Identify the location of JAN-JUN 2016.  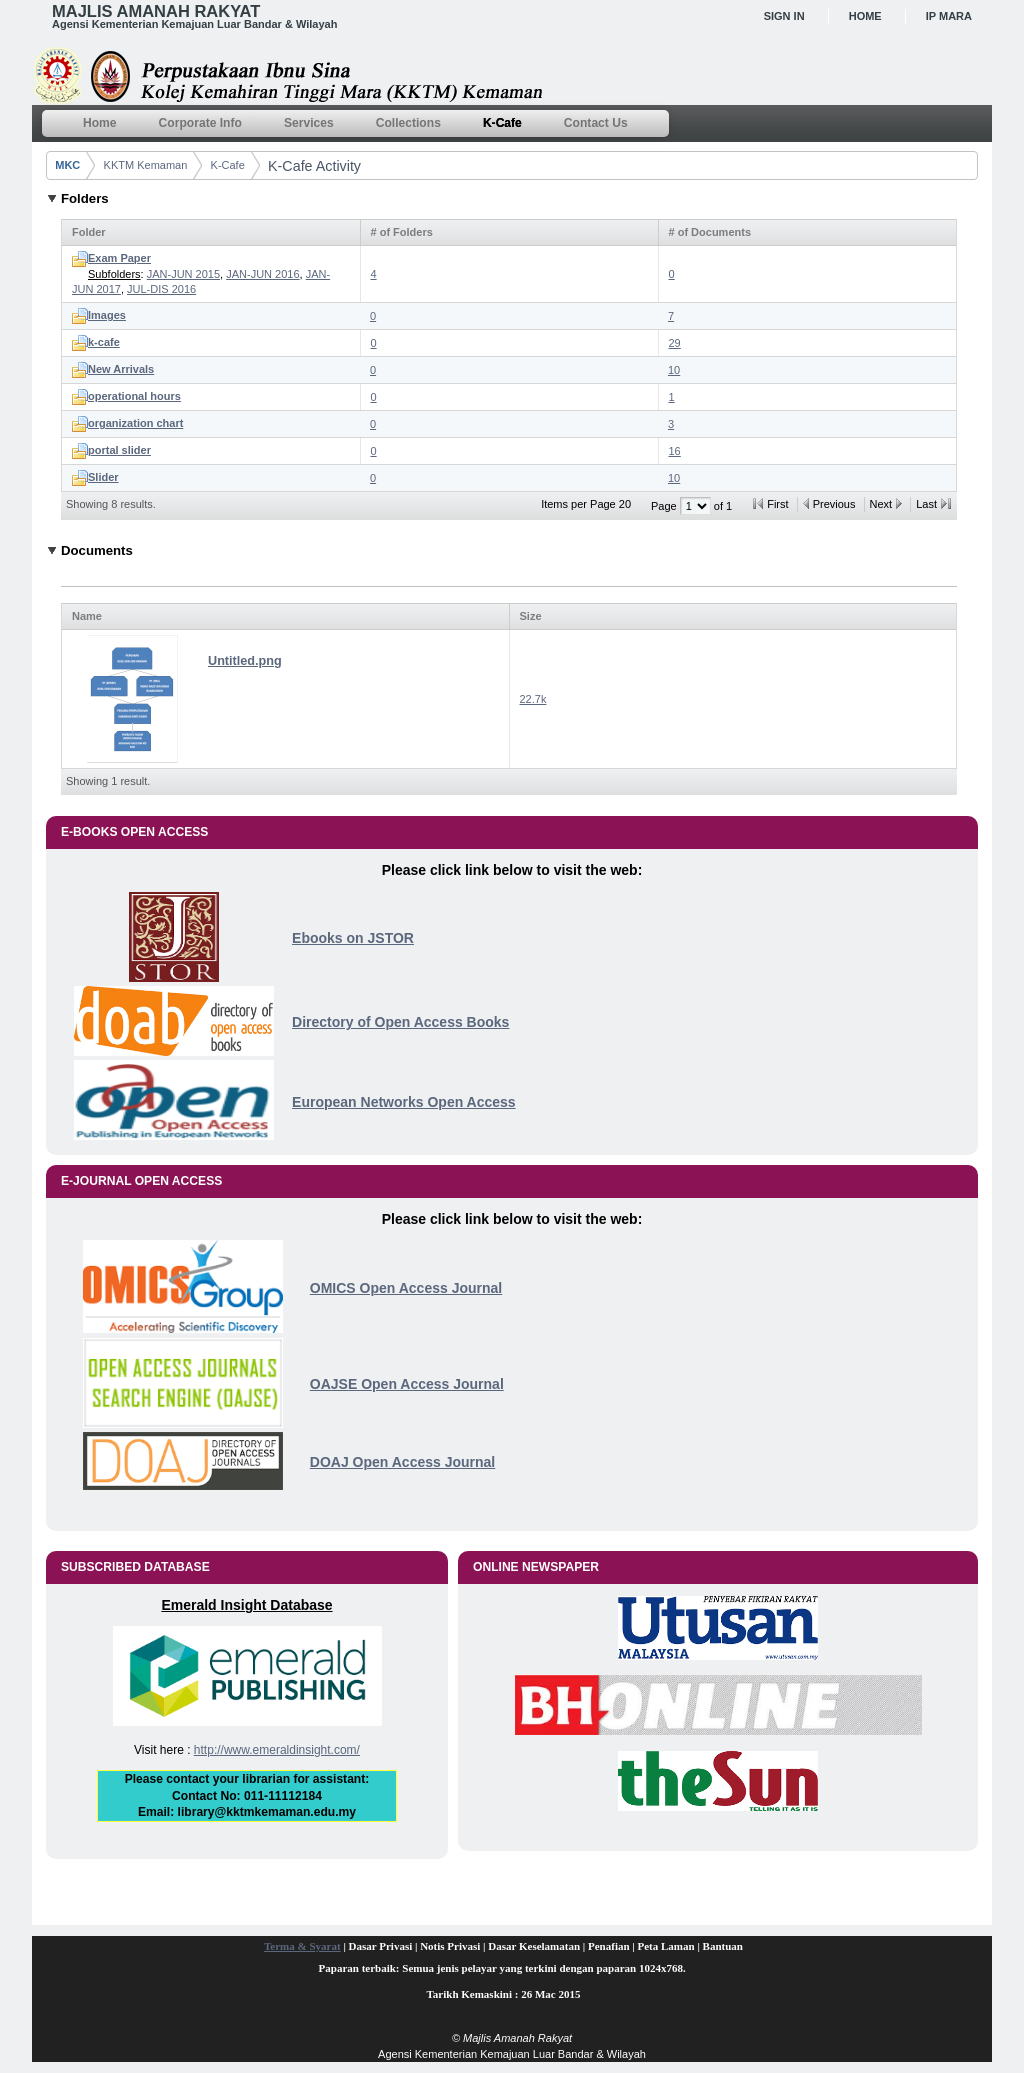
(262, 274).